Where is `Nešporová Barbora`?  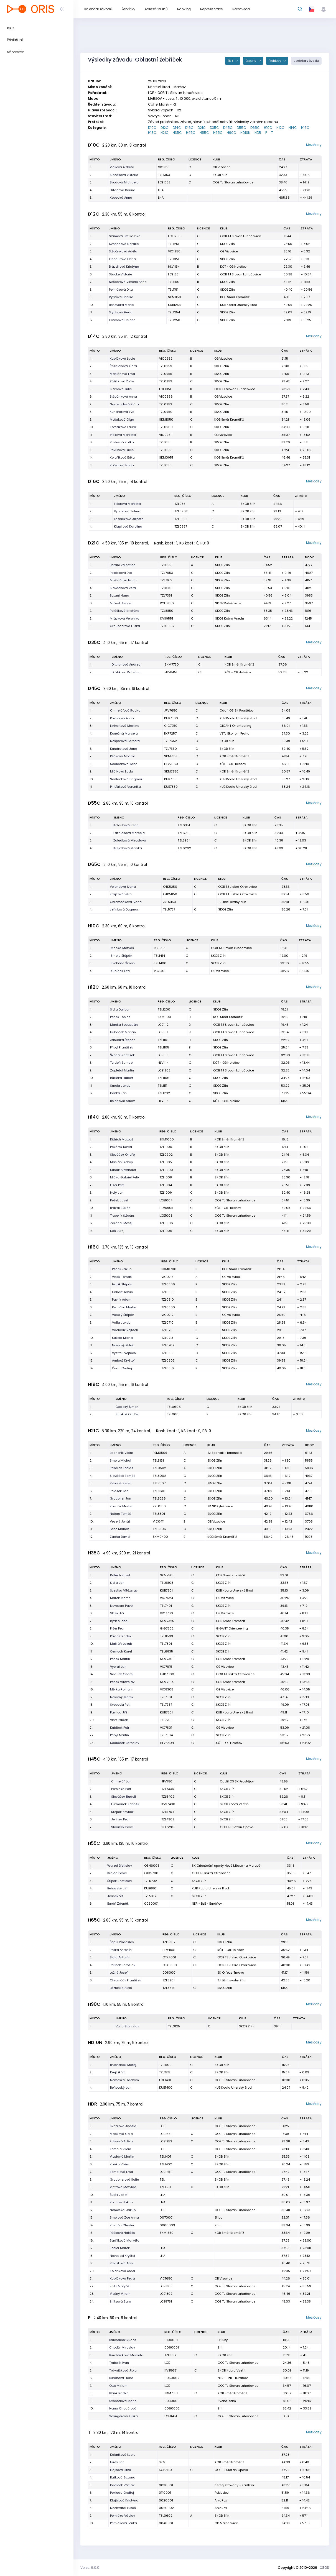
Nešporová Barbora is located at coordinates (125, 741).